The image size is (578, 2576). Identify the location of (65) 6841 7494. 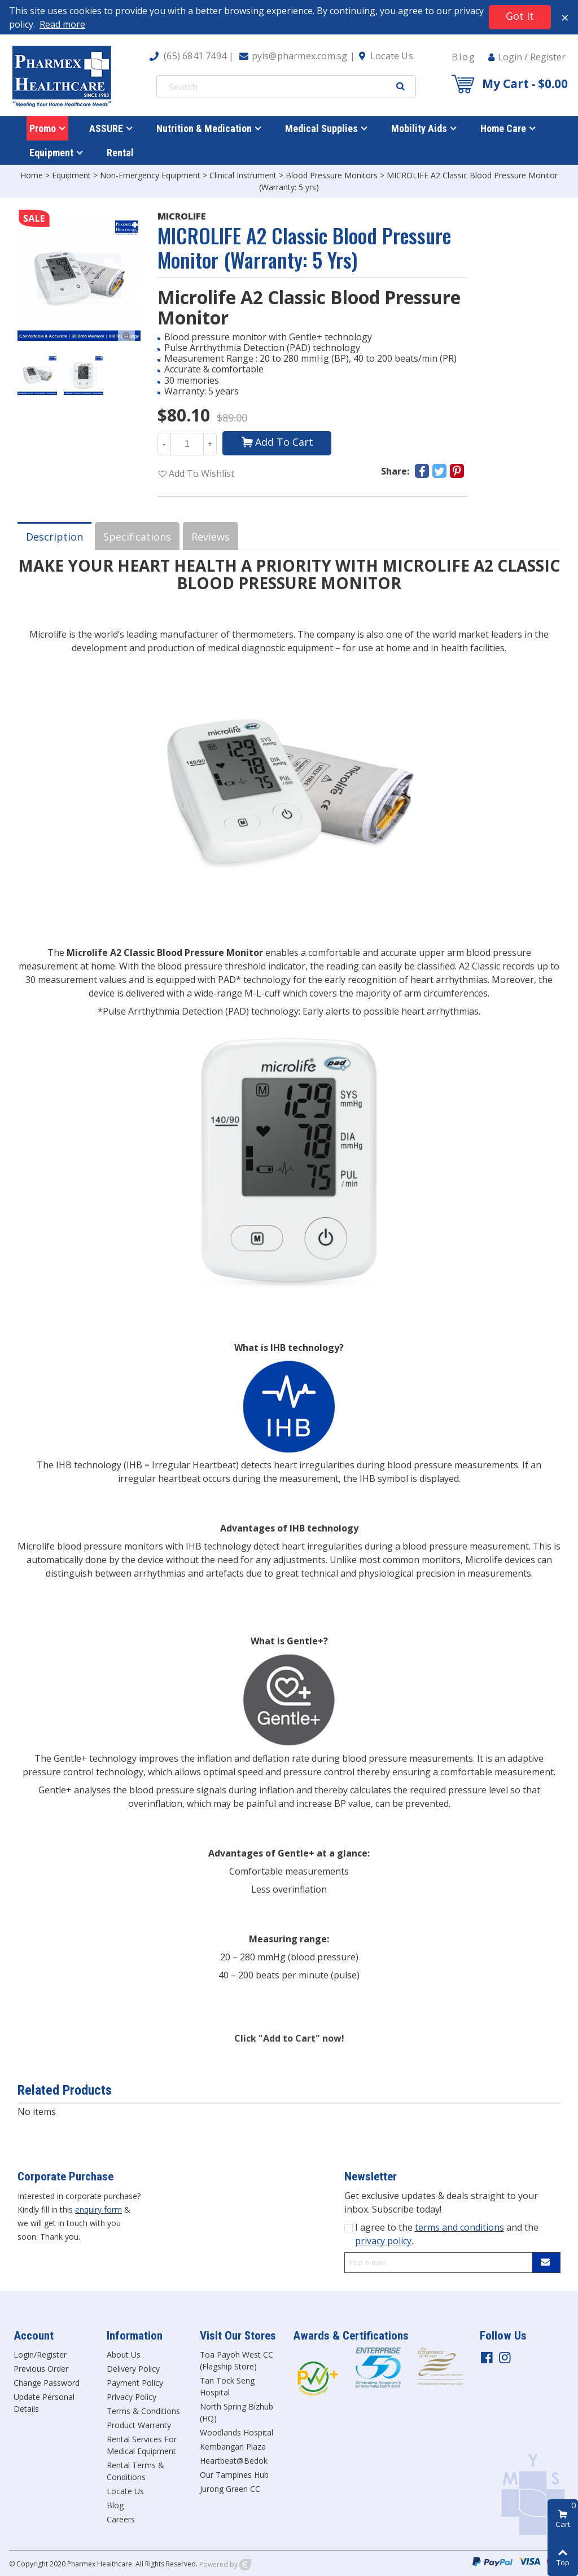
(195, 56).